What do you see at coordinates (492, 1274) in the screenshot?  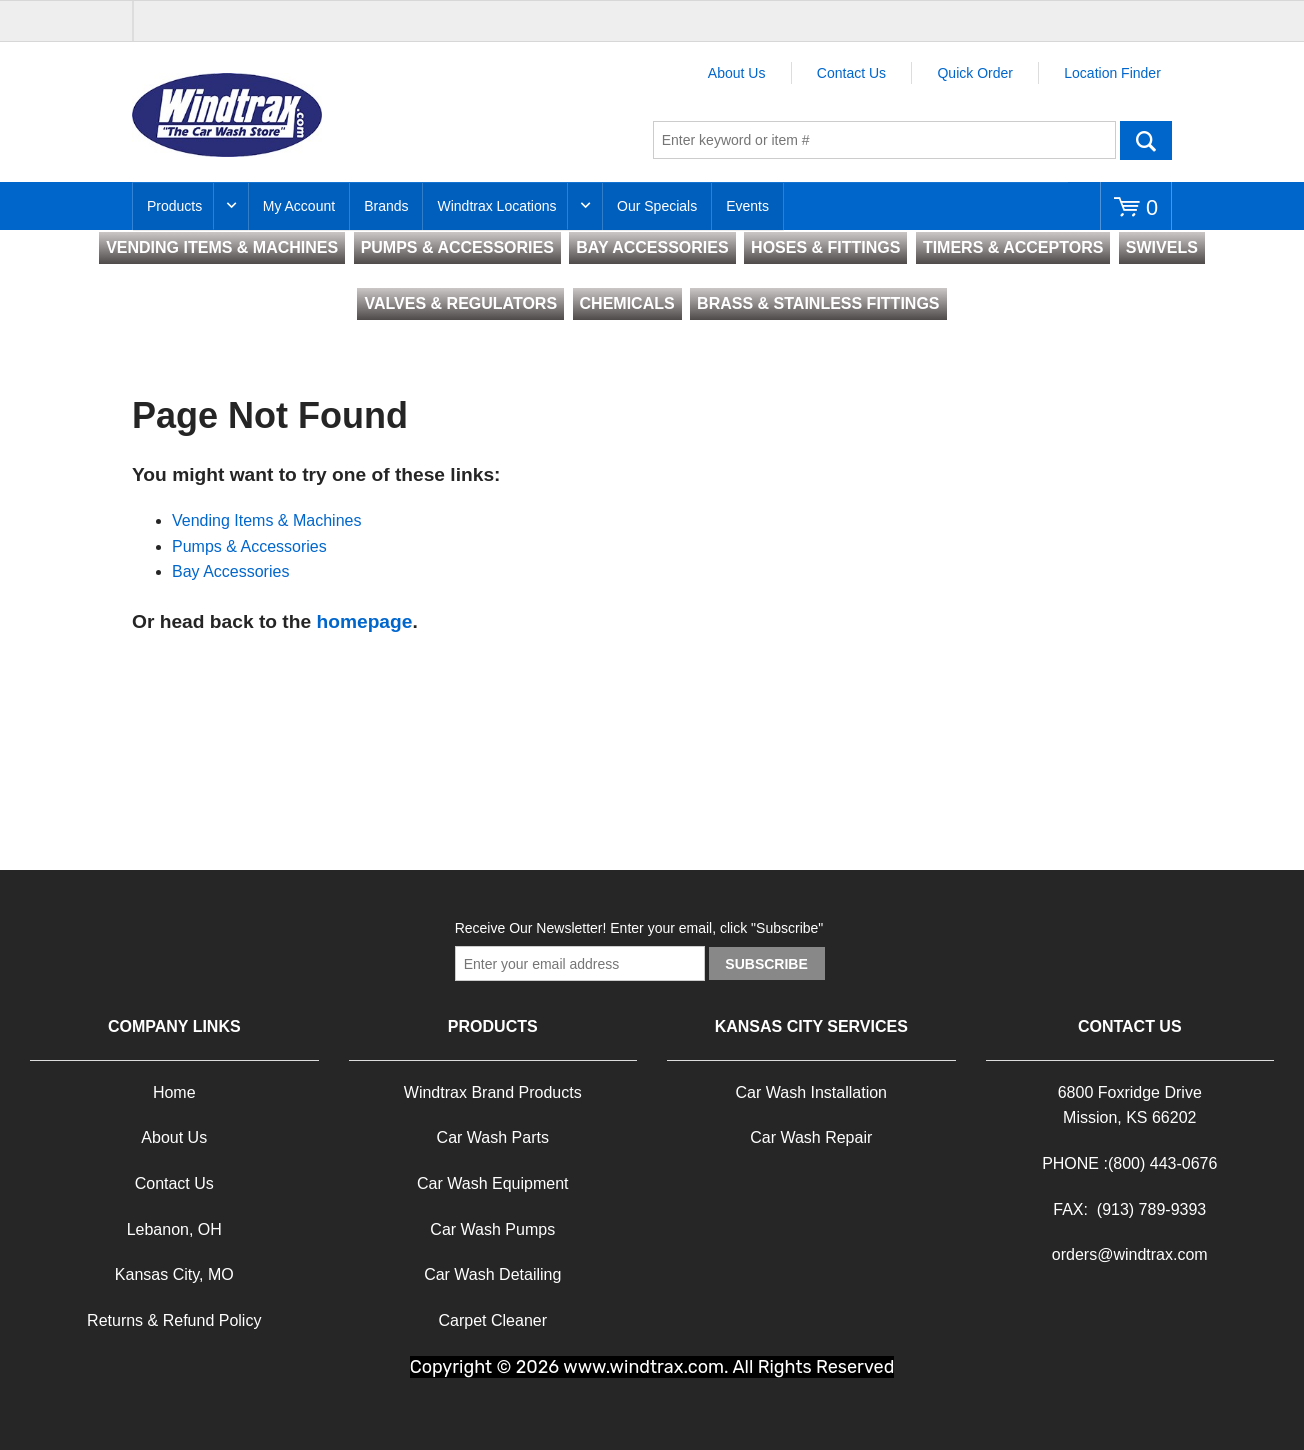 I see `Car Wash Detailing` at bounding box center [492, 1274].